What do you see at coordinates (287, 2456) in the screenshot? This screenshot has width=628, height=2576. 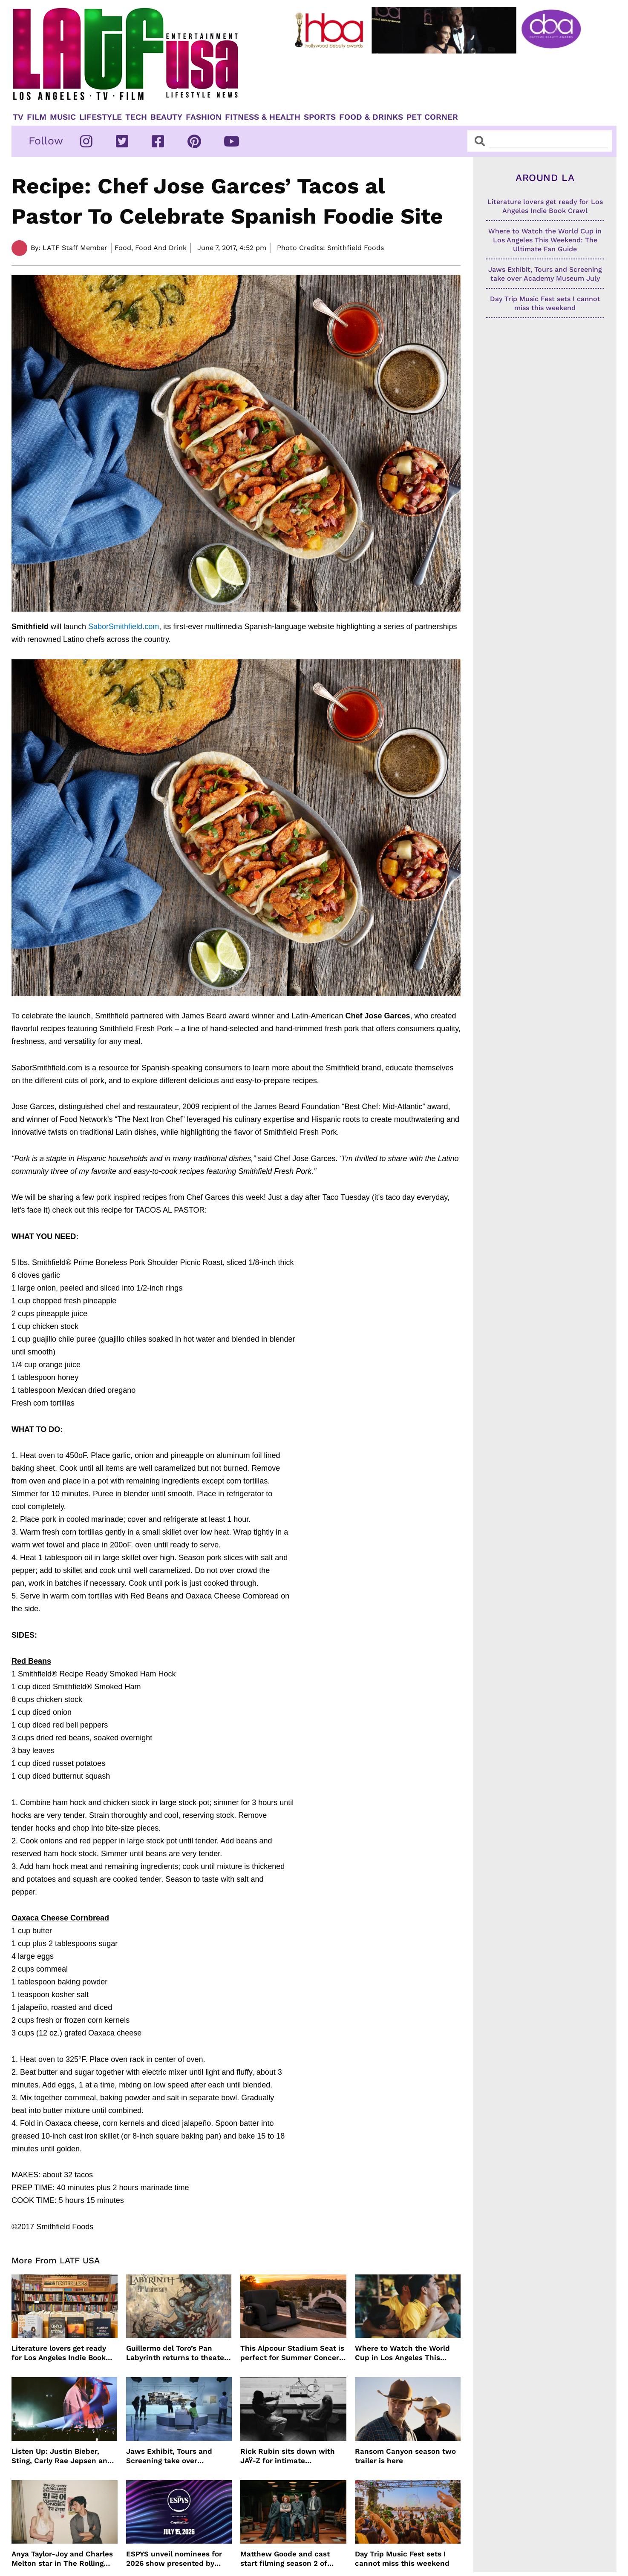 I see `Rick Rubin sits down with JAŸ-Z for intimate conversation on HBO` at bounding box center [287, 2456].